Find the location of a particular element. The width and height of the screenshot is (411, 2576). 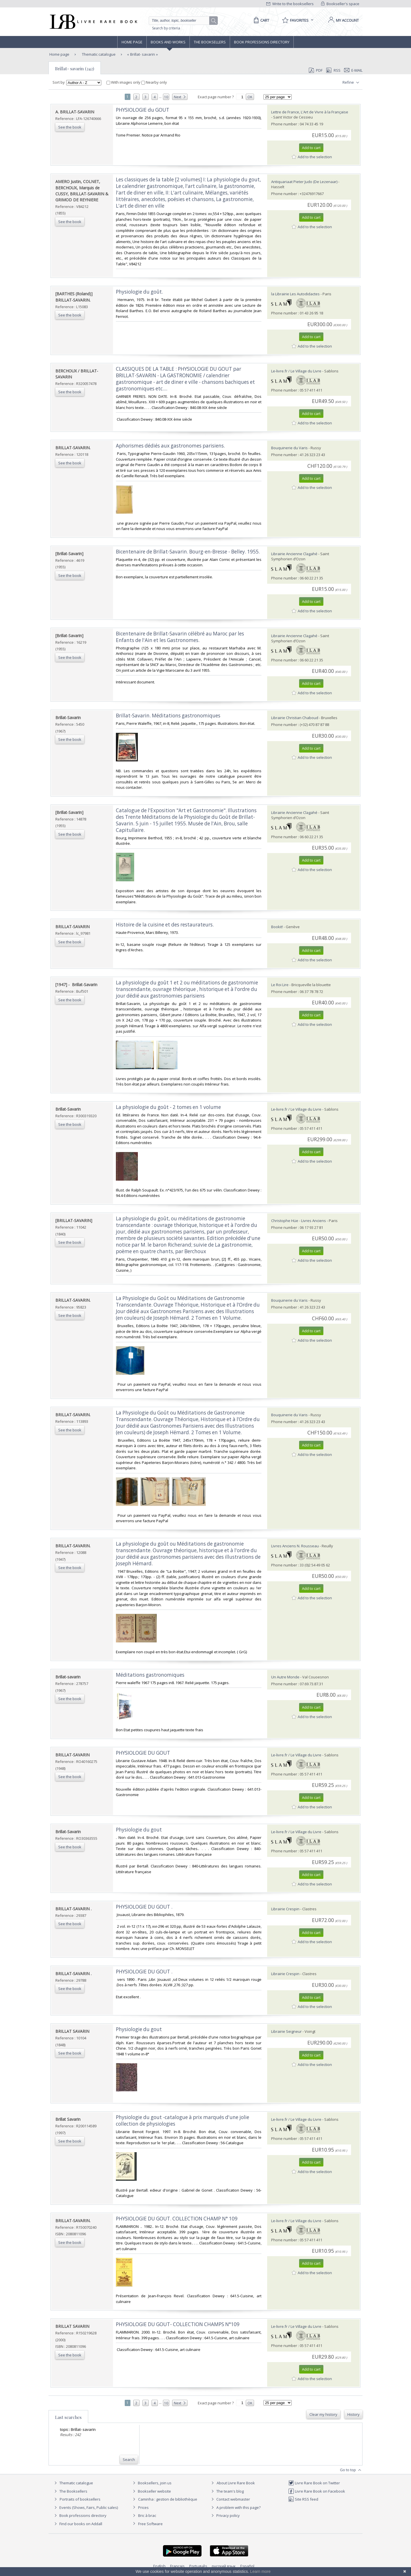

Livres Anciens N. Rousseau is located at coordinates (295, 1545).